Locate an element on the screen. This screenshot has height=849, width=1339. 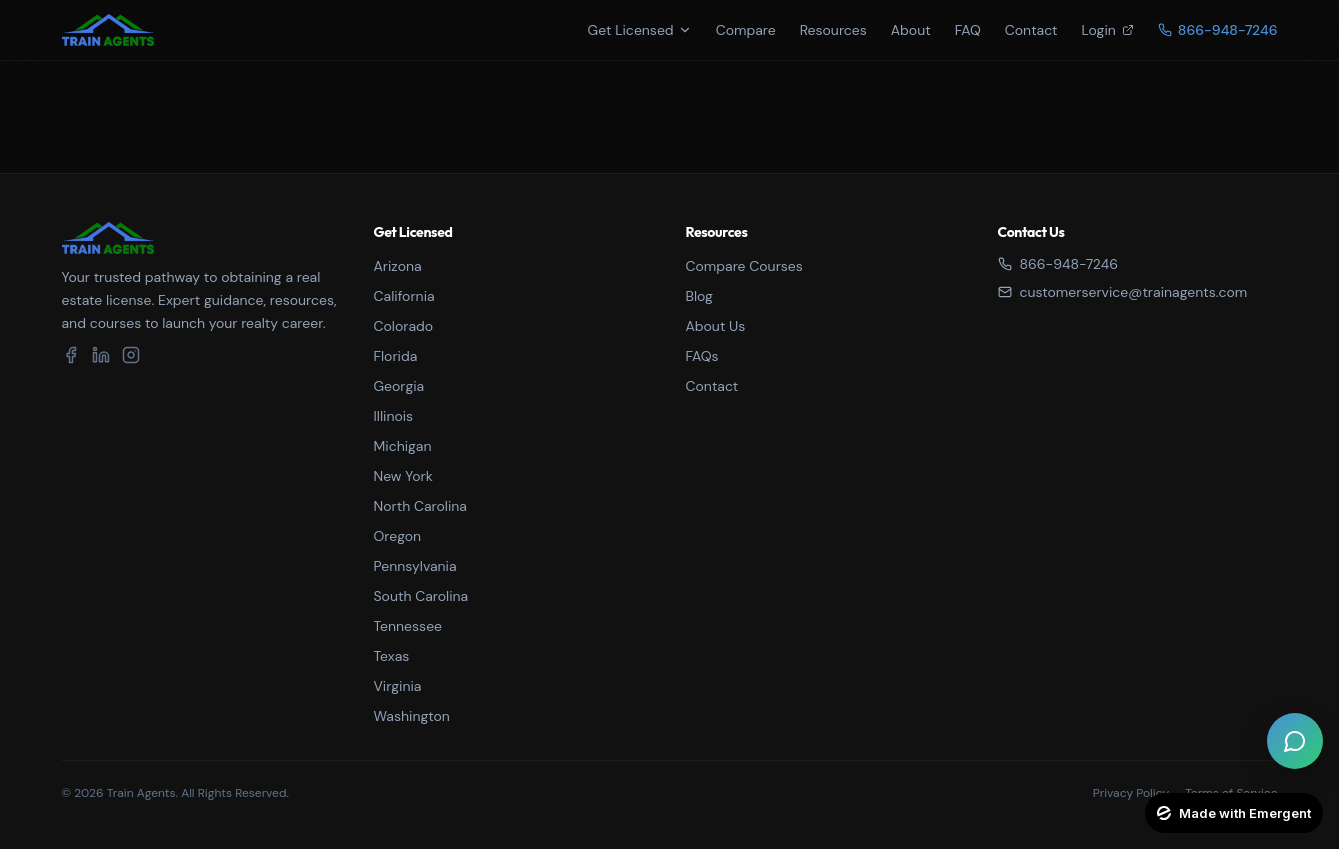
South Carolina is located at coordinates (421, 596).